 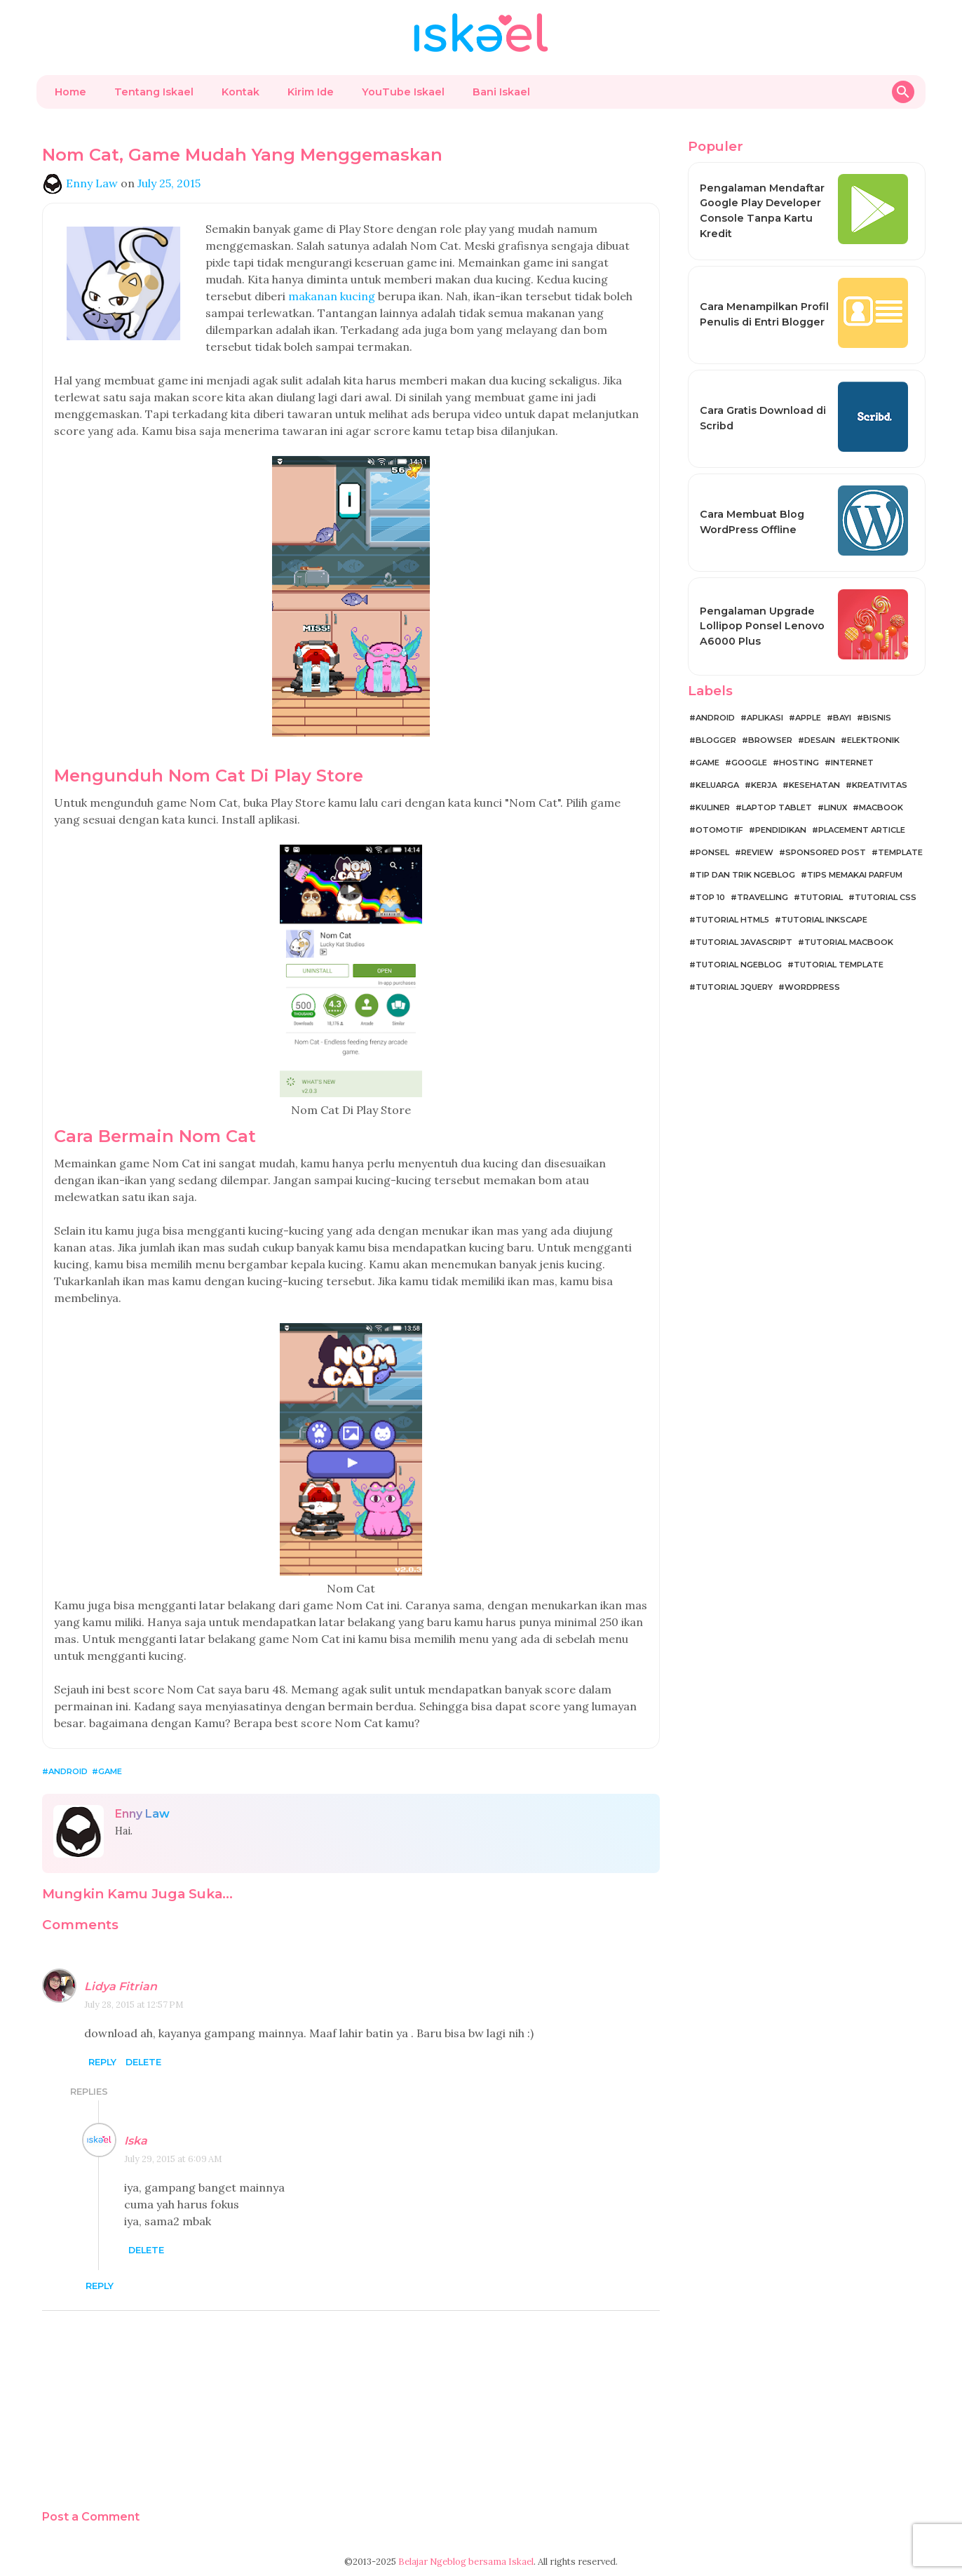 What do you see at coordinates (808, 718) in the screenshot?
I see `Apple` at bounding box center [808, 718].